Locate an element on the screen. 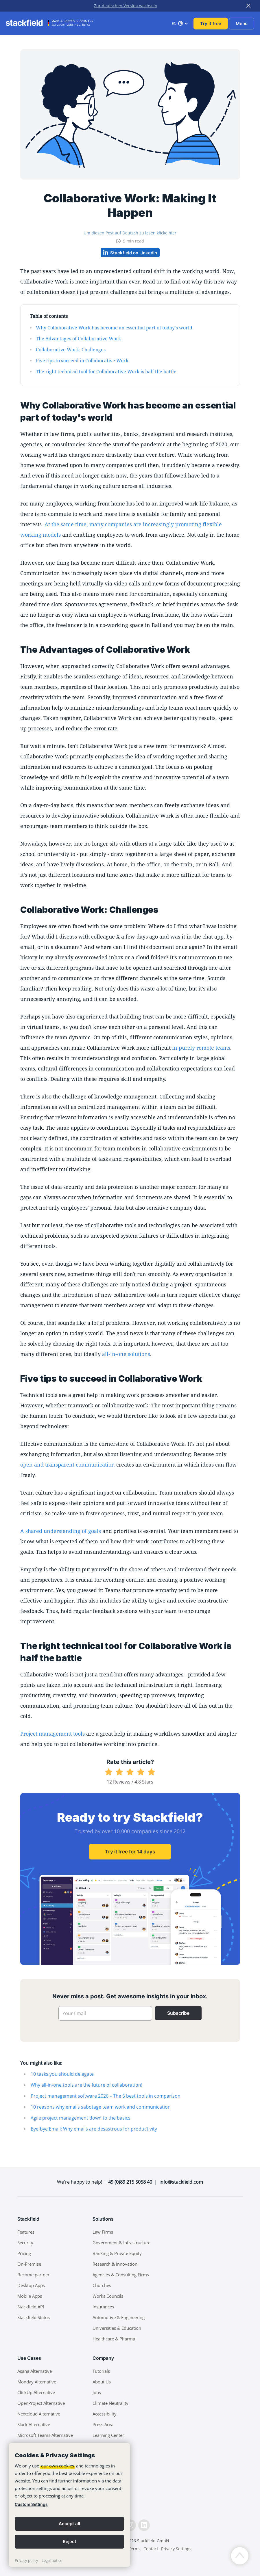 The height and width of the screenshot is (2576, 260). [LinkedIn] is located at coordinates (144, 2525).